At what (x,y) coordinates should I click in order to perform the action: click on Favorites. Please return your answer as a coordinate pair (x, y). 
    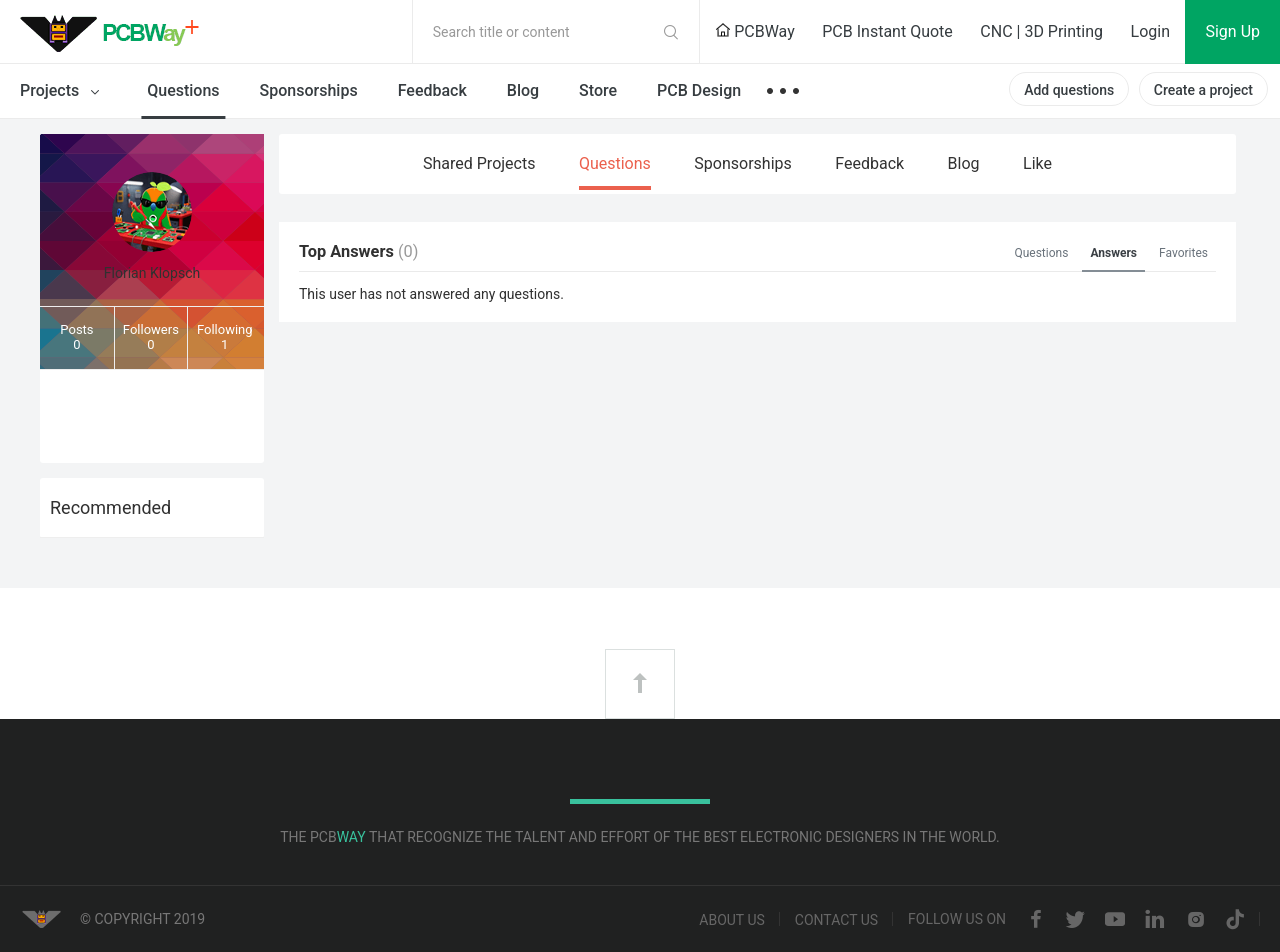
    Looking at the image, I should click on (1183, 253).